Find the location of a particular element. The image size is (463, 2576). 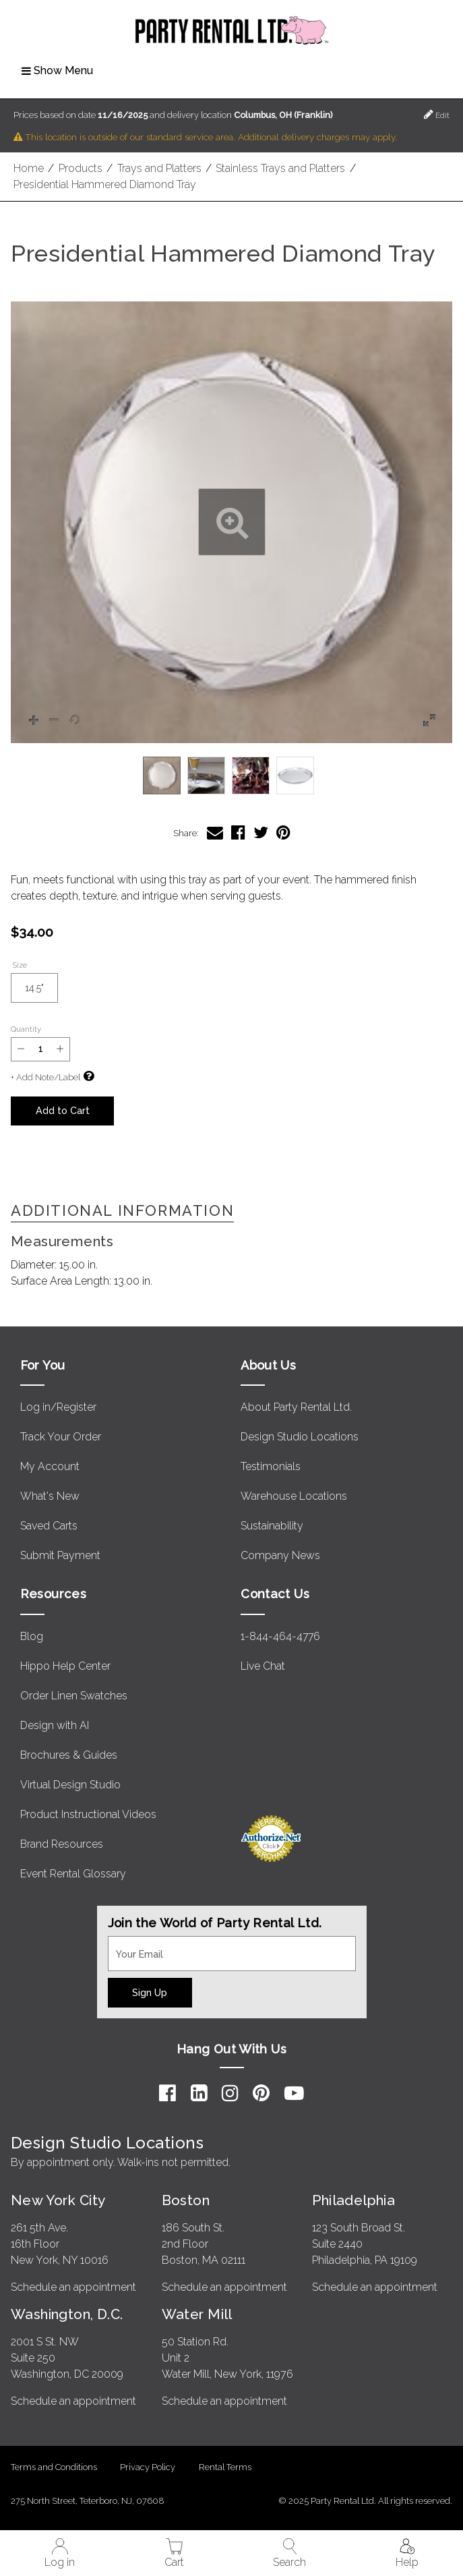

About Party Rental Ltd. is located at coordinates (296, 1407).